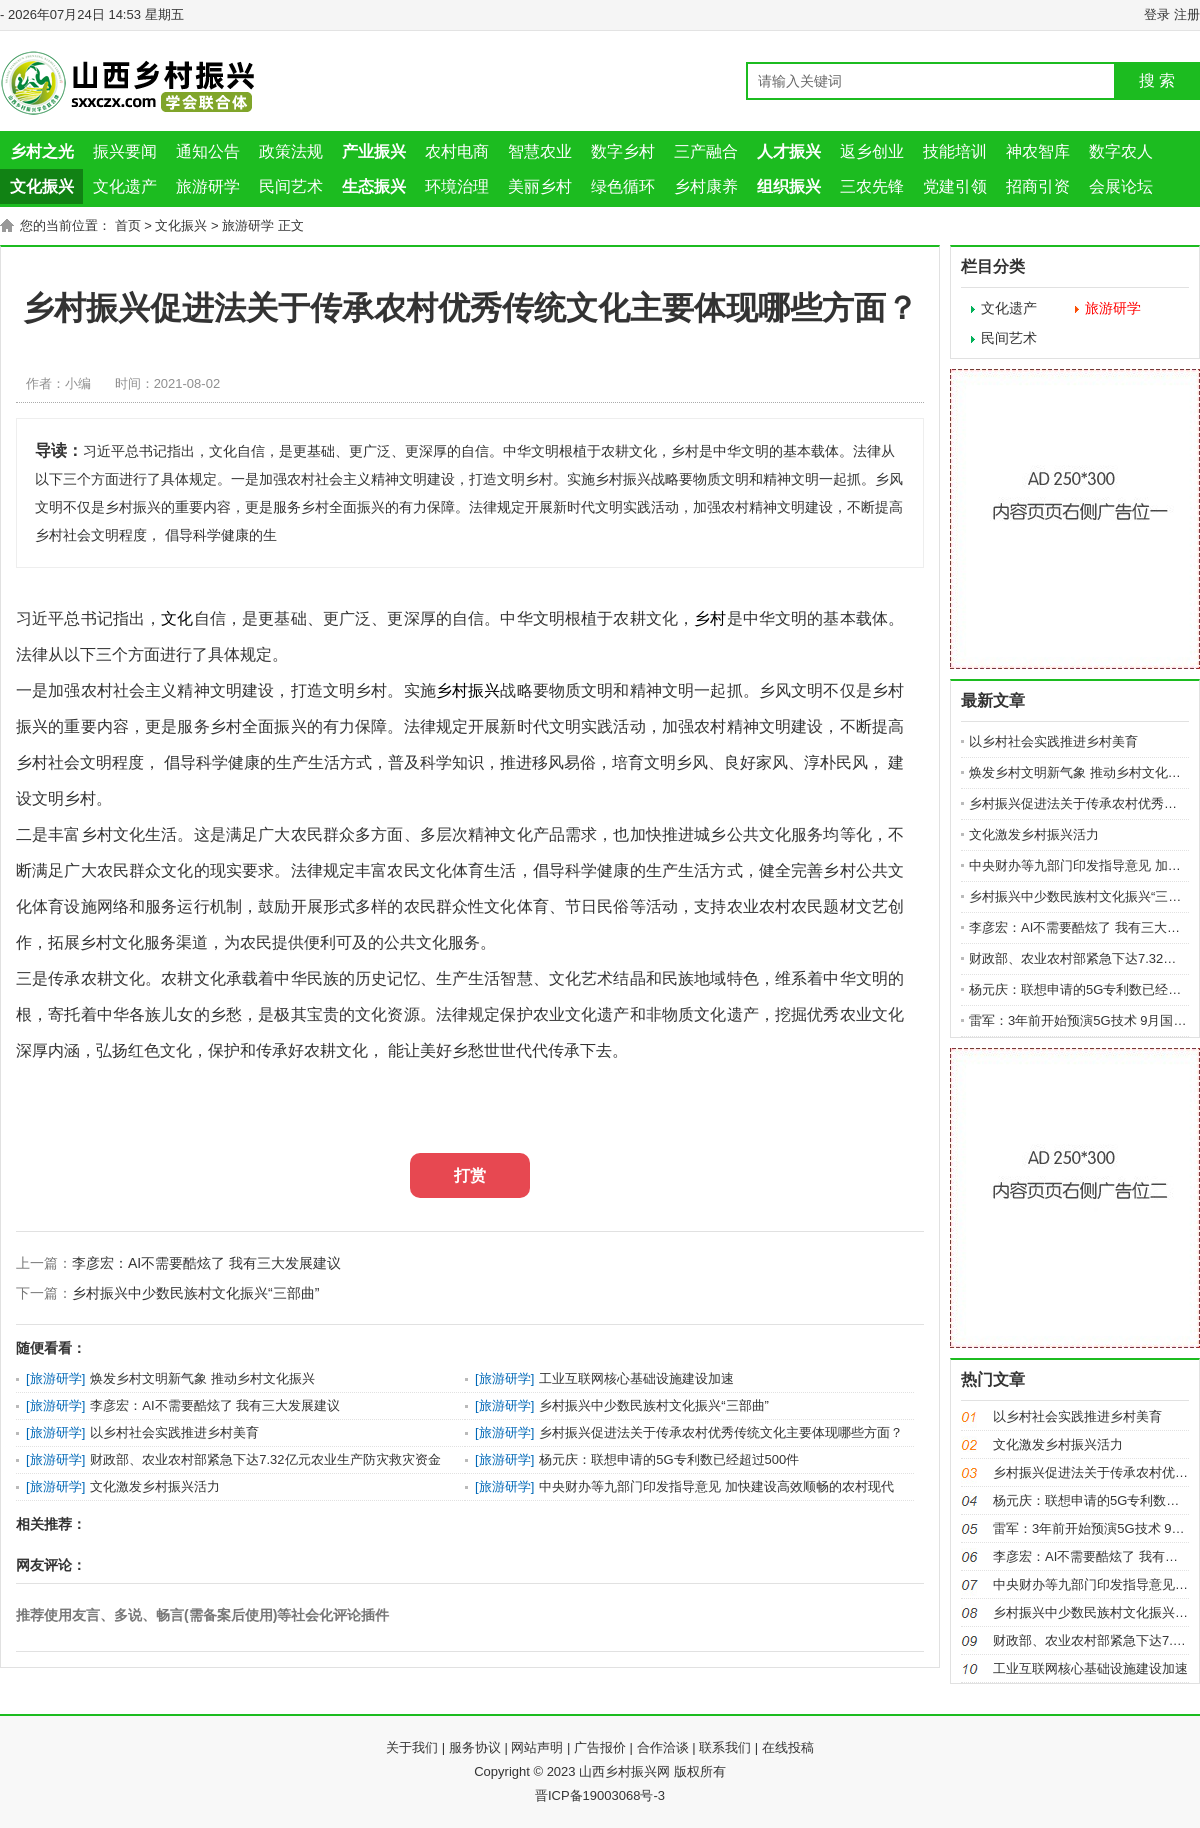 The height and width of the screenshot is (1828, 1200). What do you see at coordinates (412, 1747) in the screenshot?
I see `关于我们` at bounding box center [412, 1747].